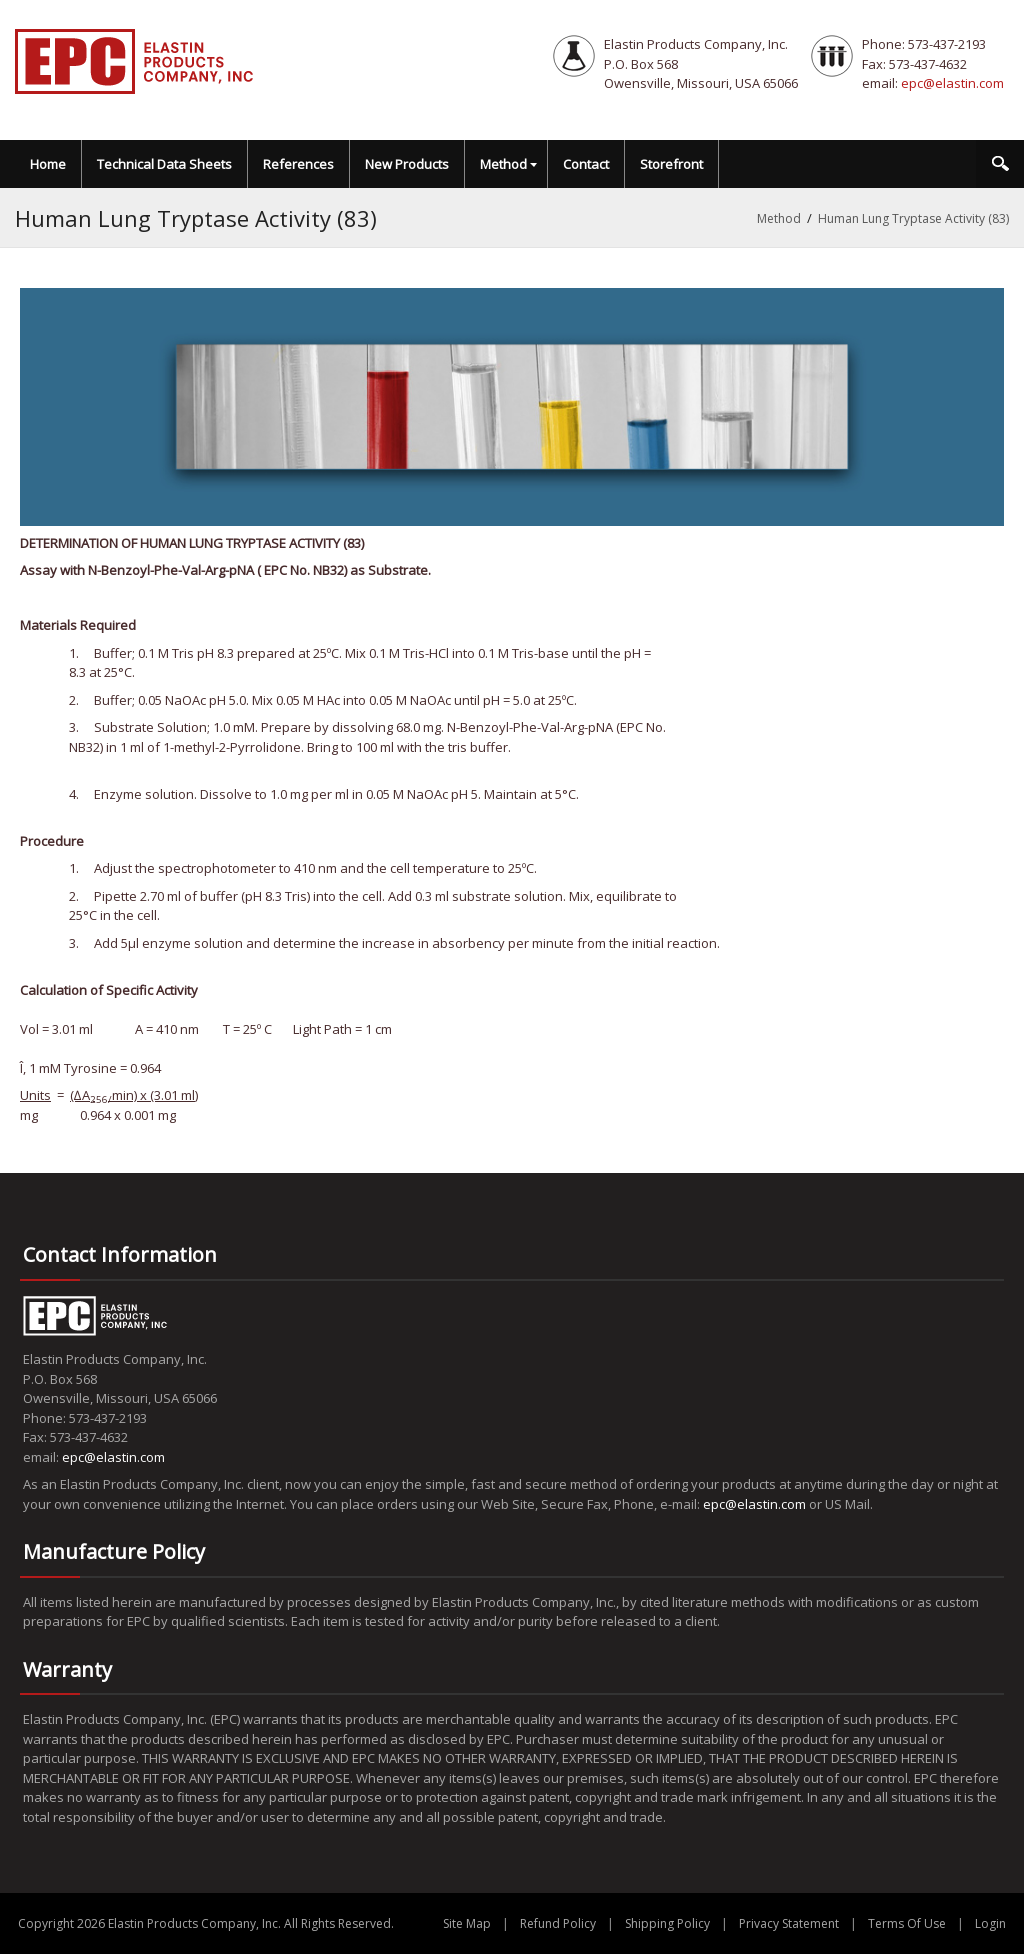  Describe the element at coordinates (952, 83) in the screenshot. I see `epc@elastin.com` at that location.